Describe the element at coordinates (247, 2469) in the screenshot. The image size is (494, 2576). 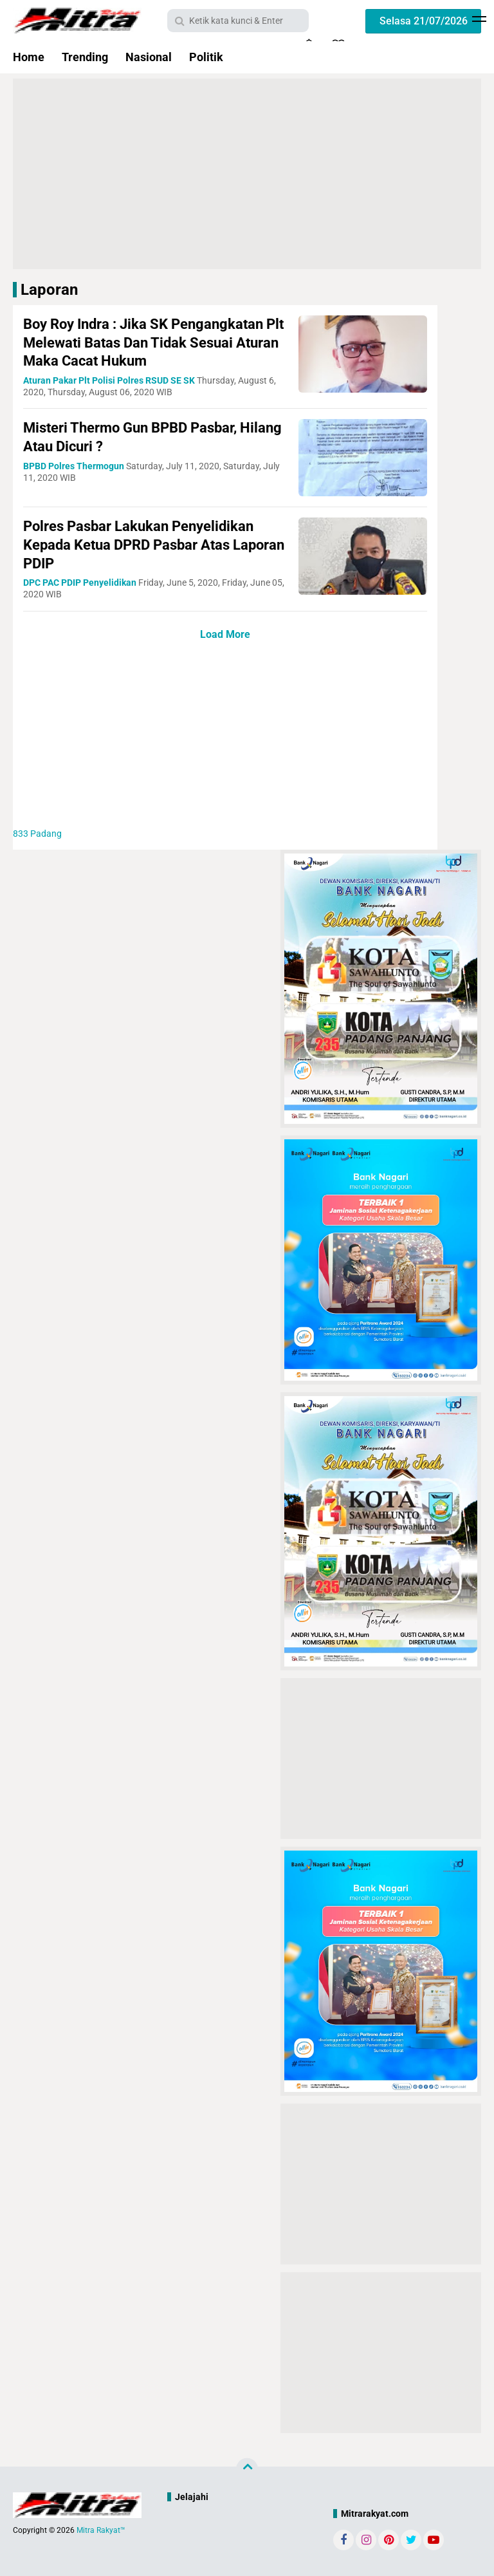
I see `[backtotop]` at that location.